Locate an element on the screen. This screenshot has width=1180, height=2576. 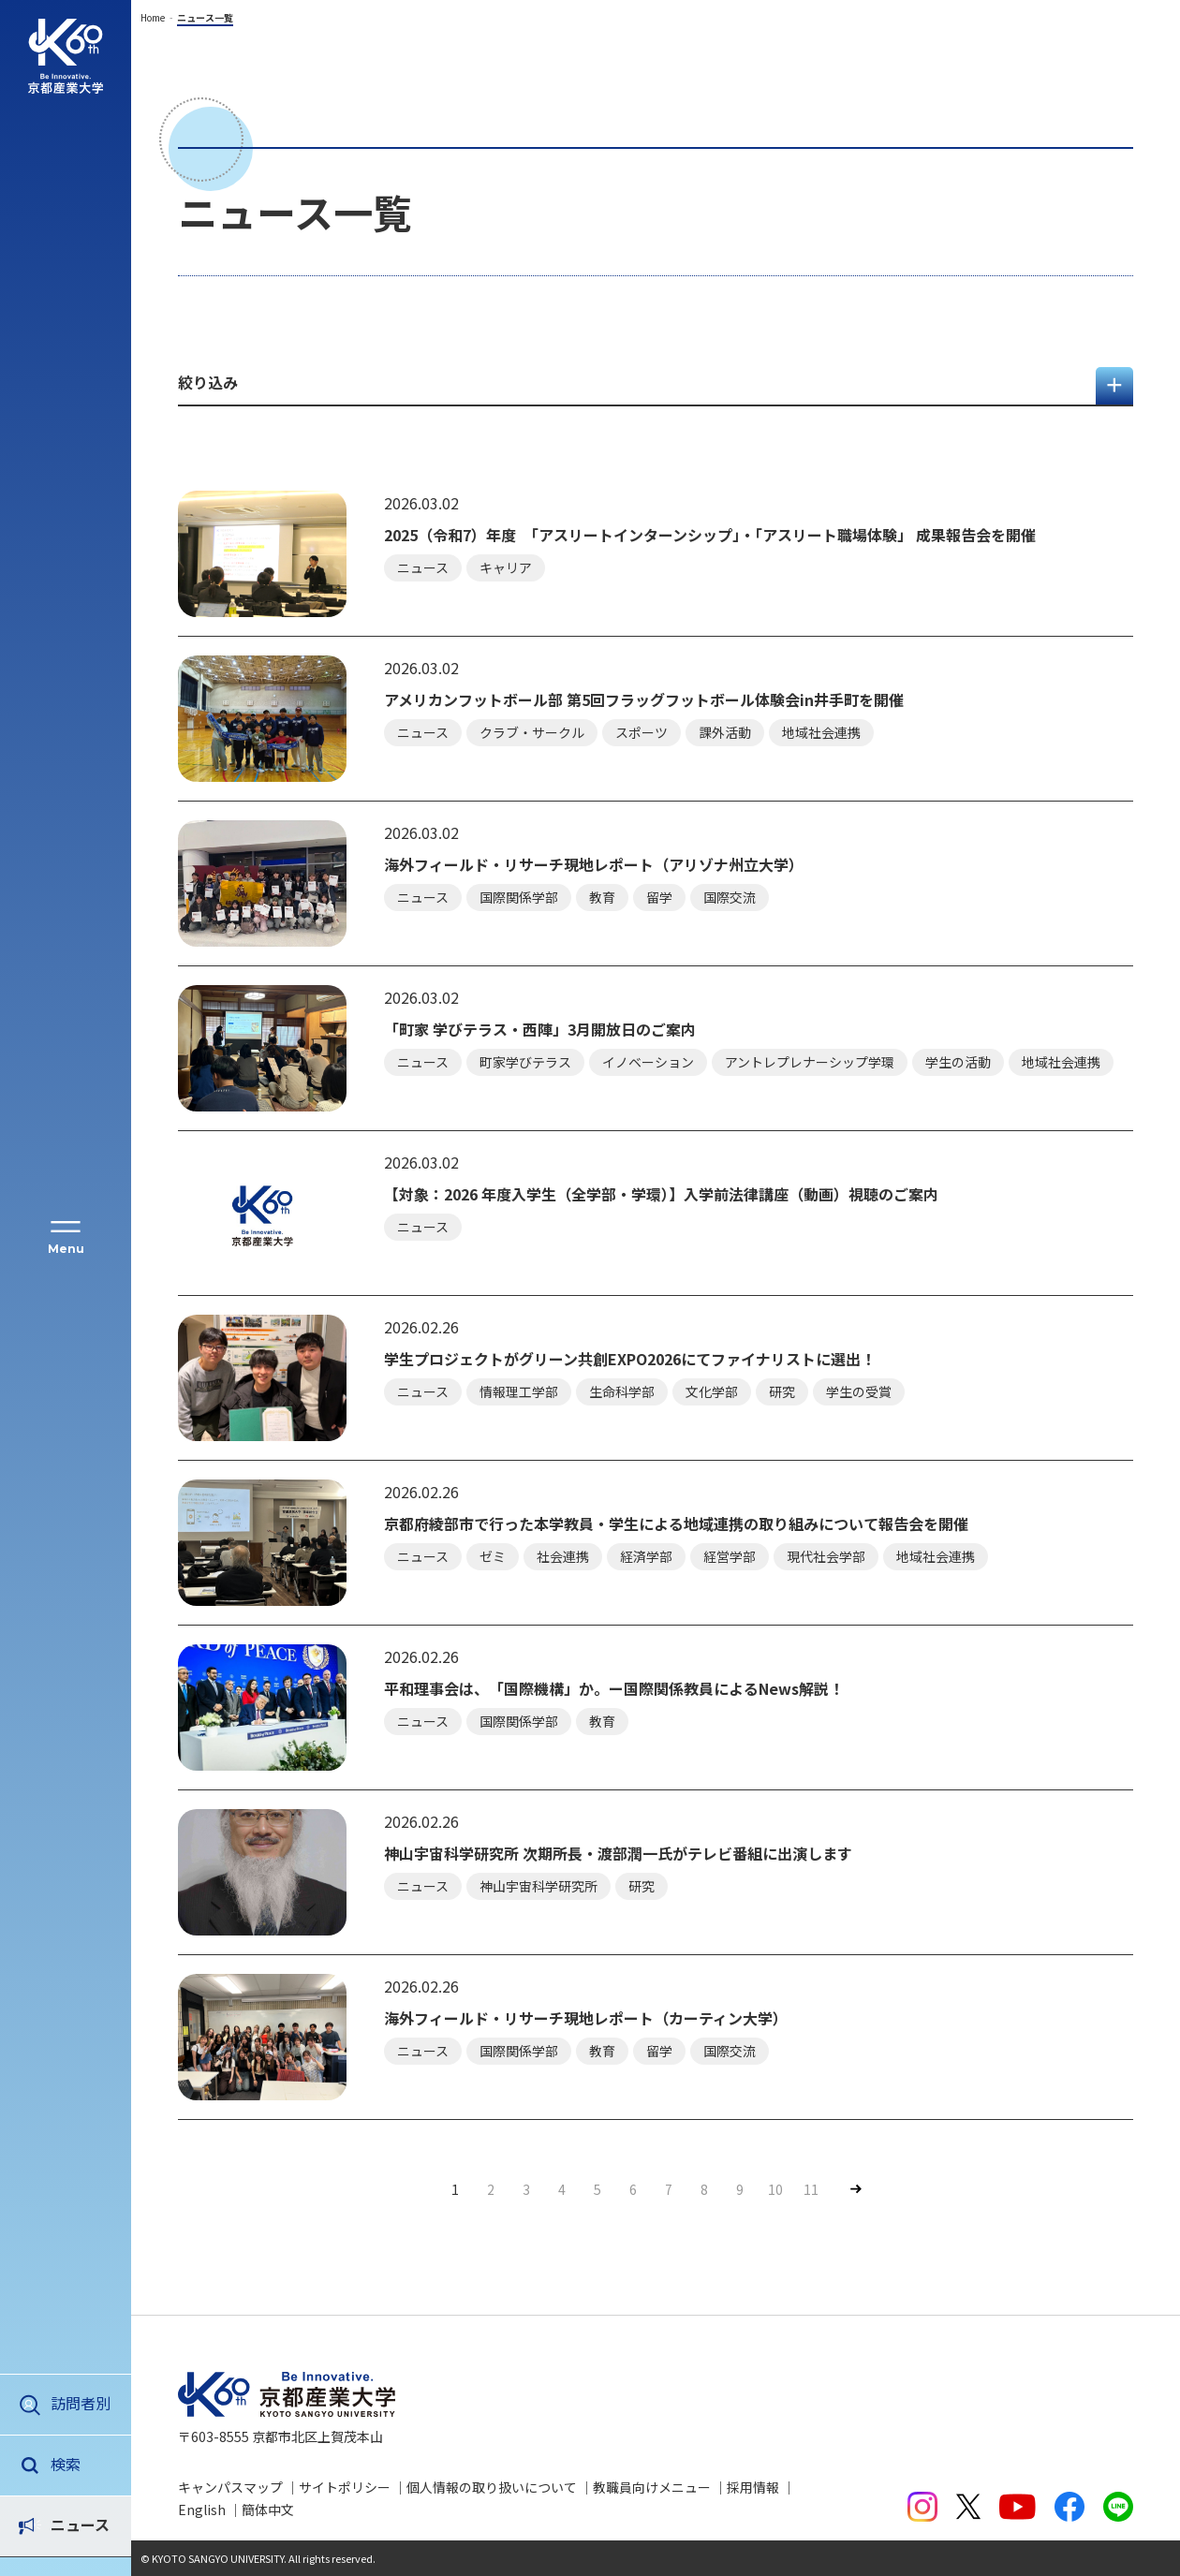
地域社会連携 is located at coordinates (821, 732).